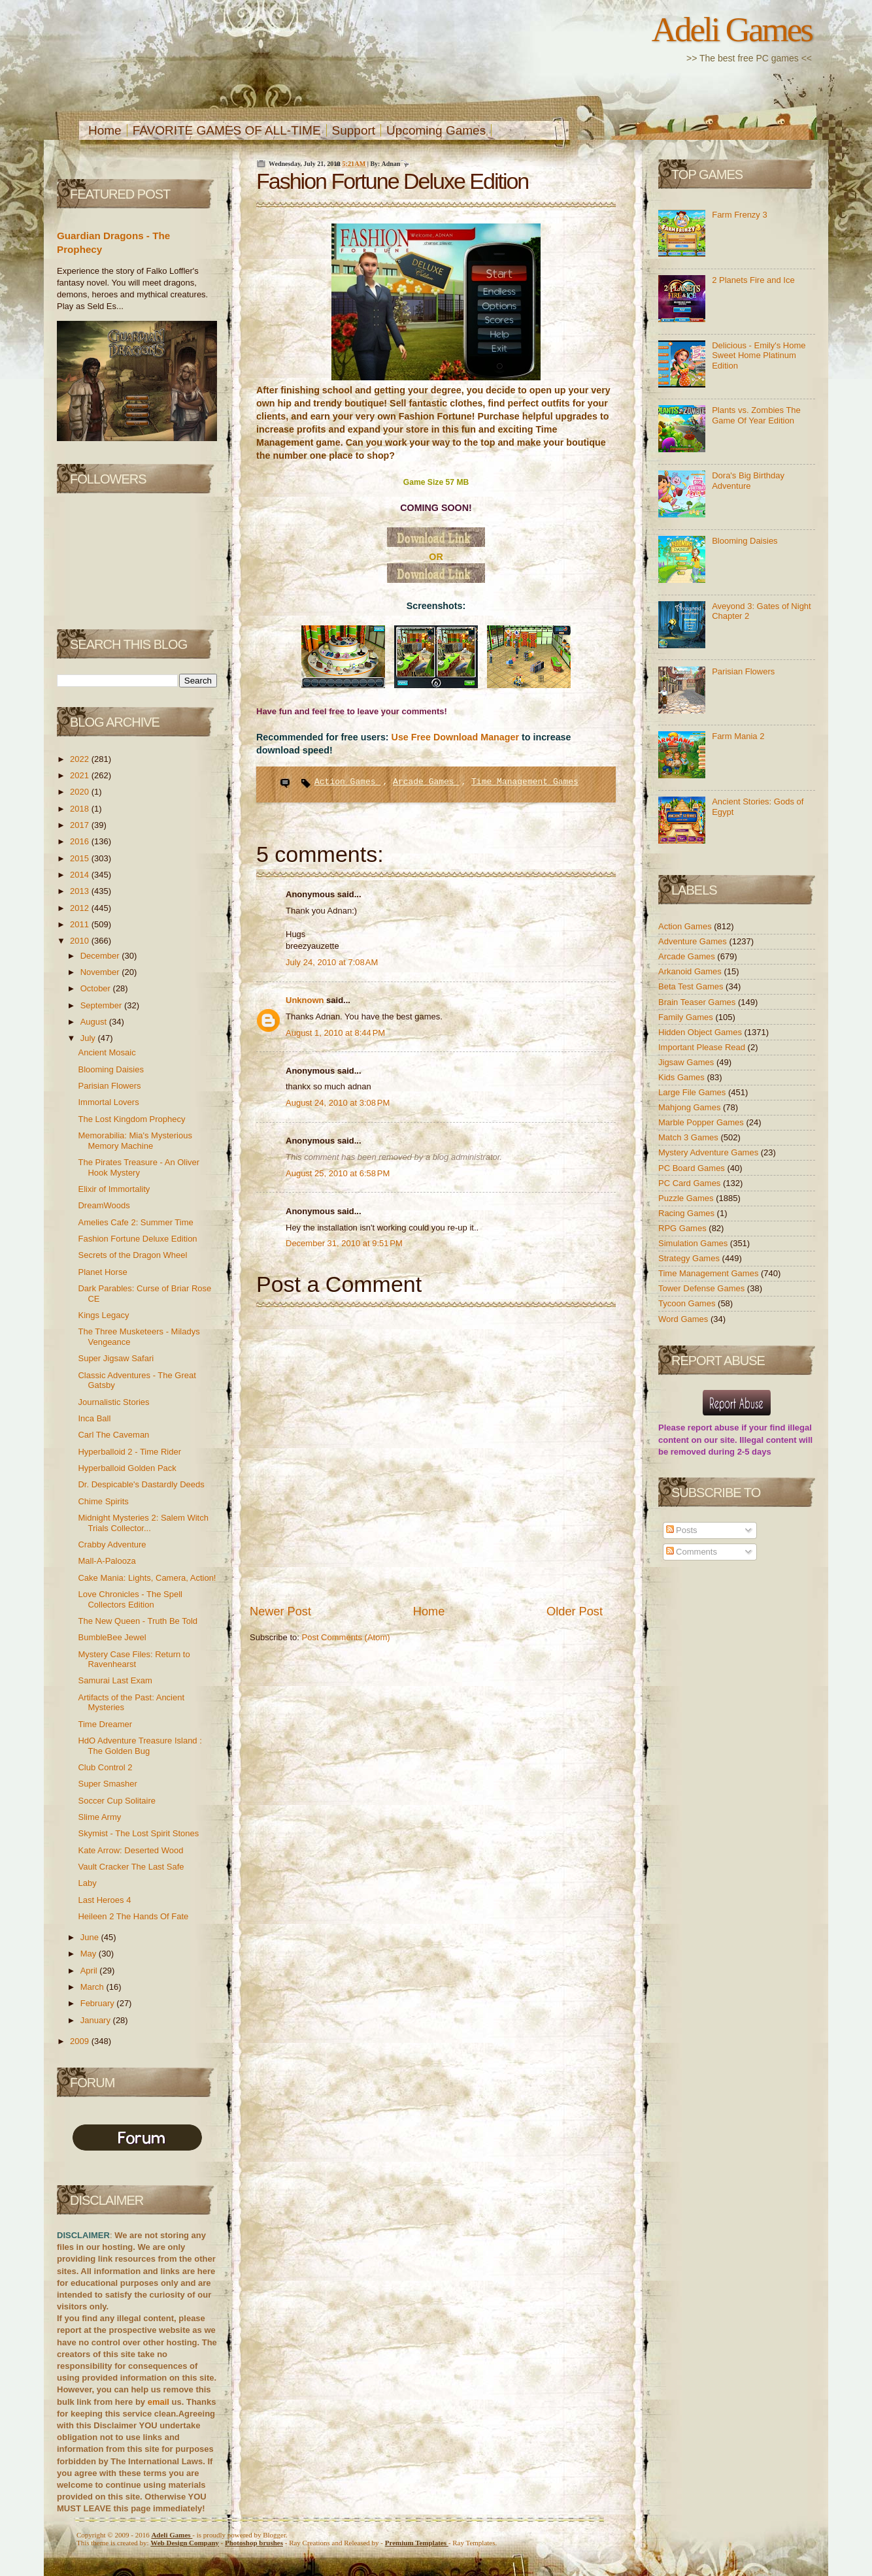  Describe the element at coordinates (89, 1953) in the screenshot. I see `May` at that location.